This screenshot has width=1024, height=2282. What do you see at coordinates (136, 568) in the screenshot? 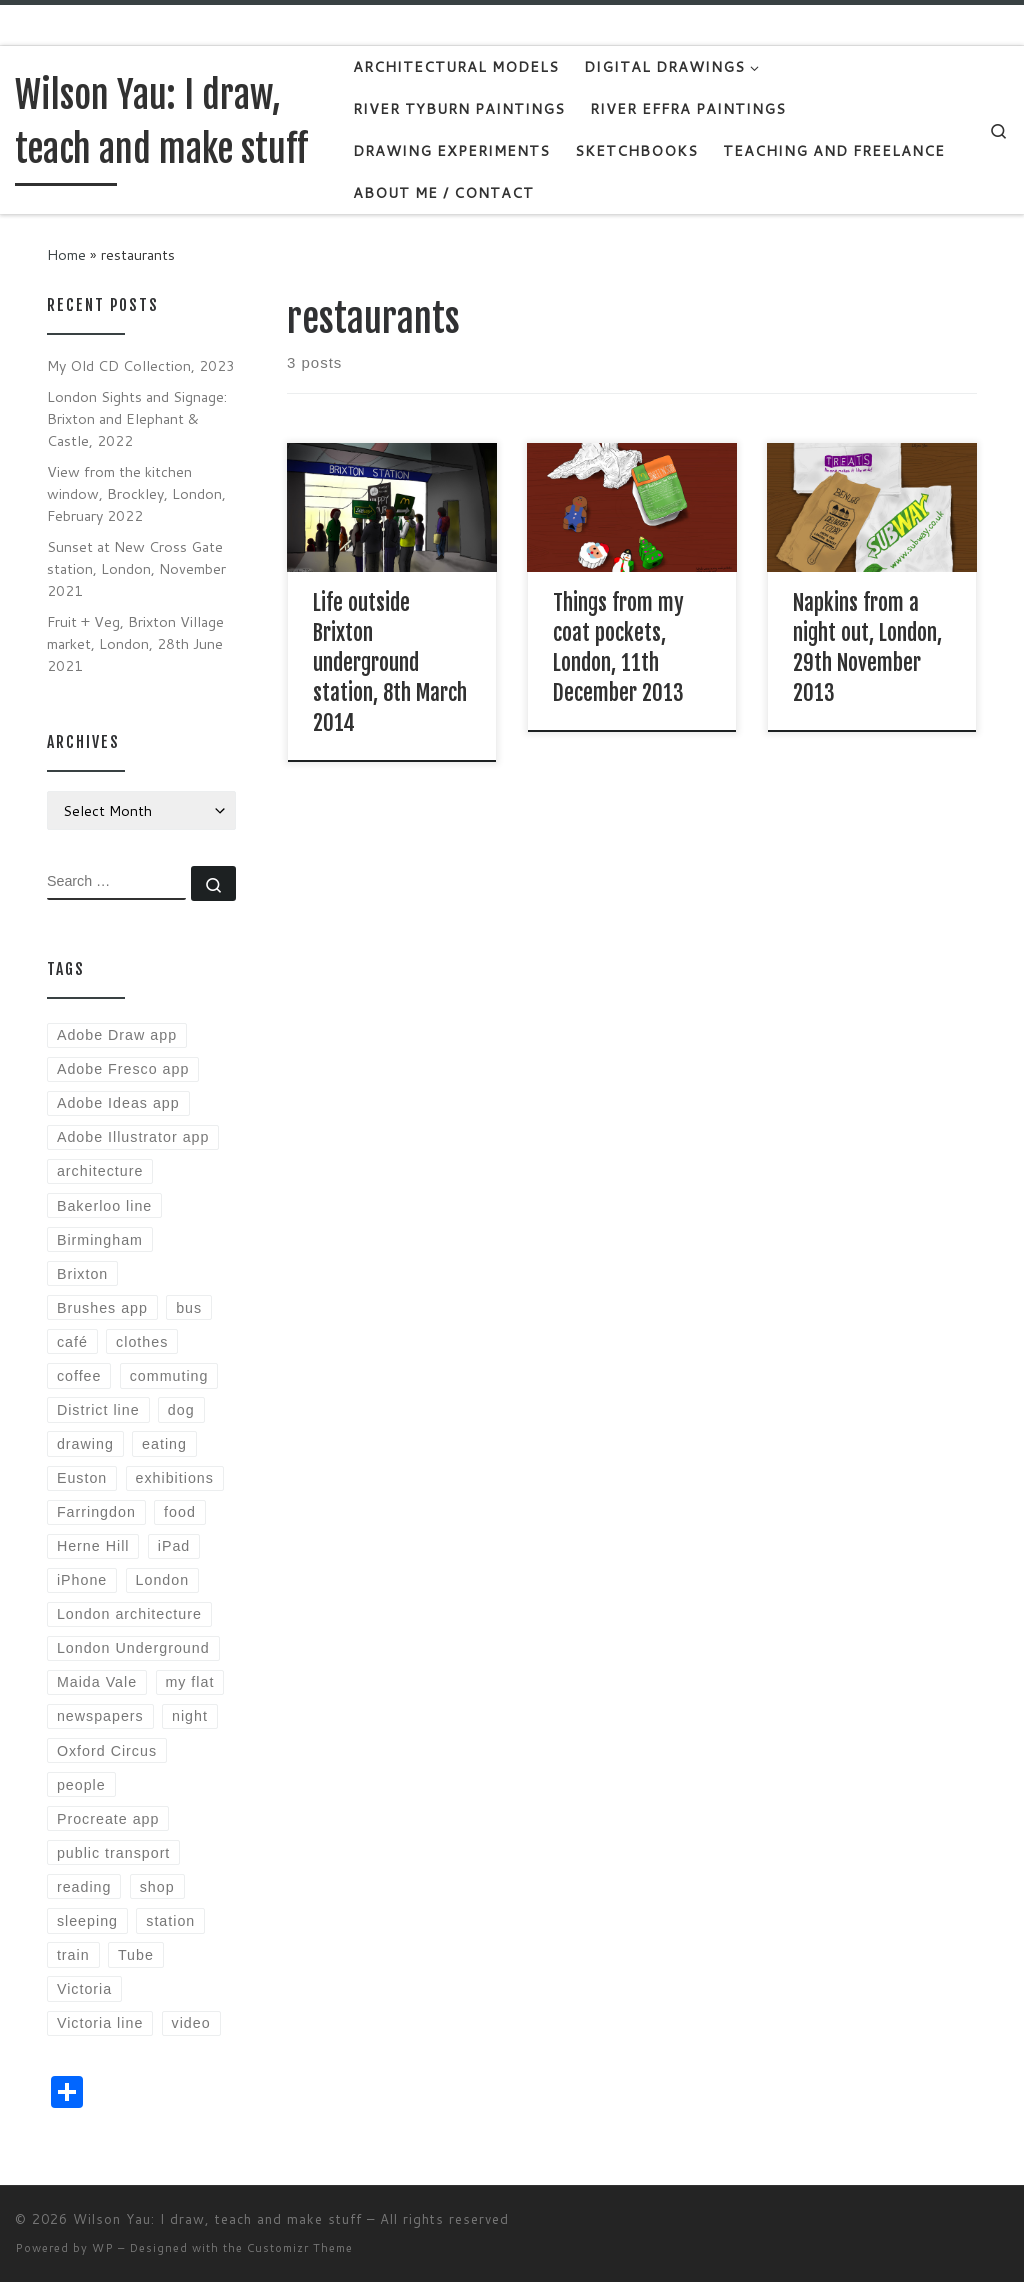
I see `Sunset at New Cross Gate station, London, November 2021` at bounding box center [136, 568].